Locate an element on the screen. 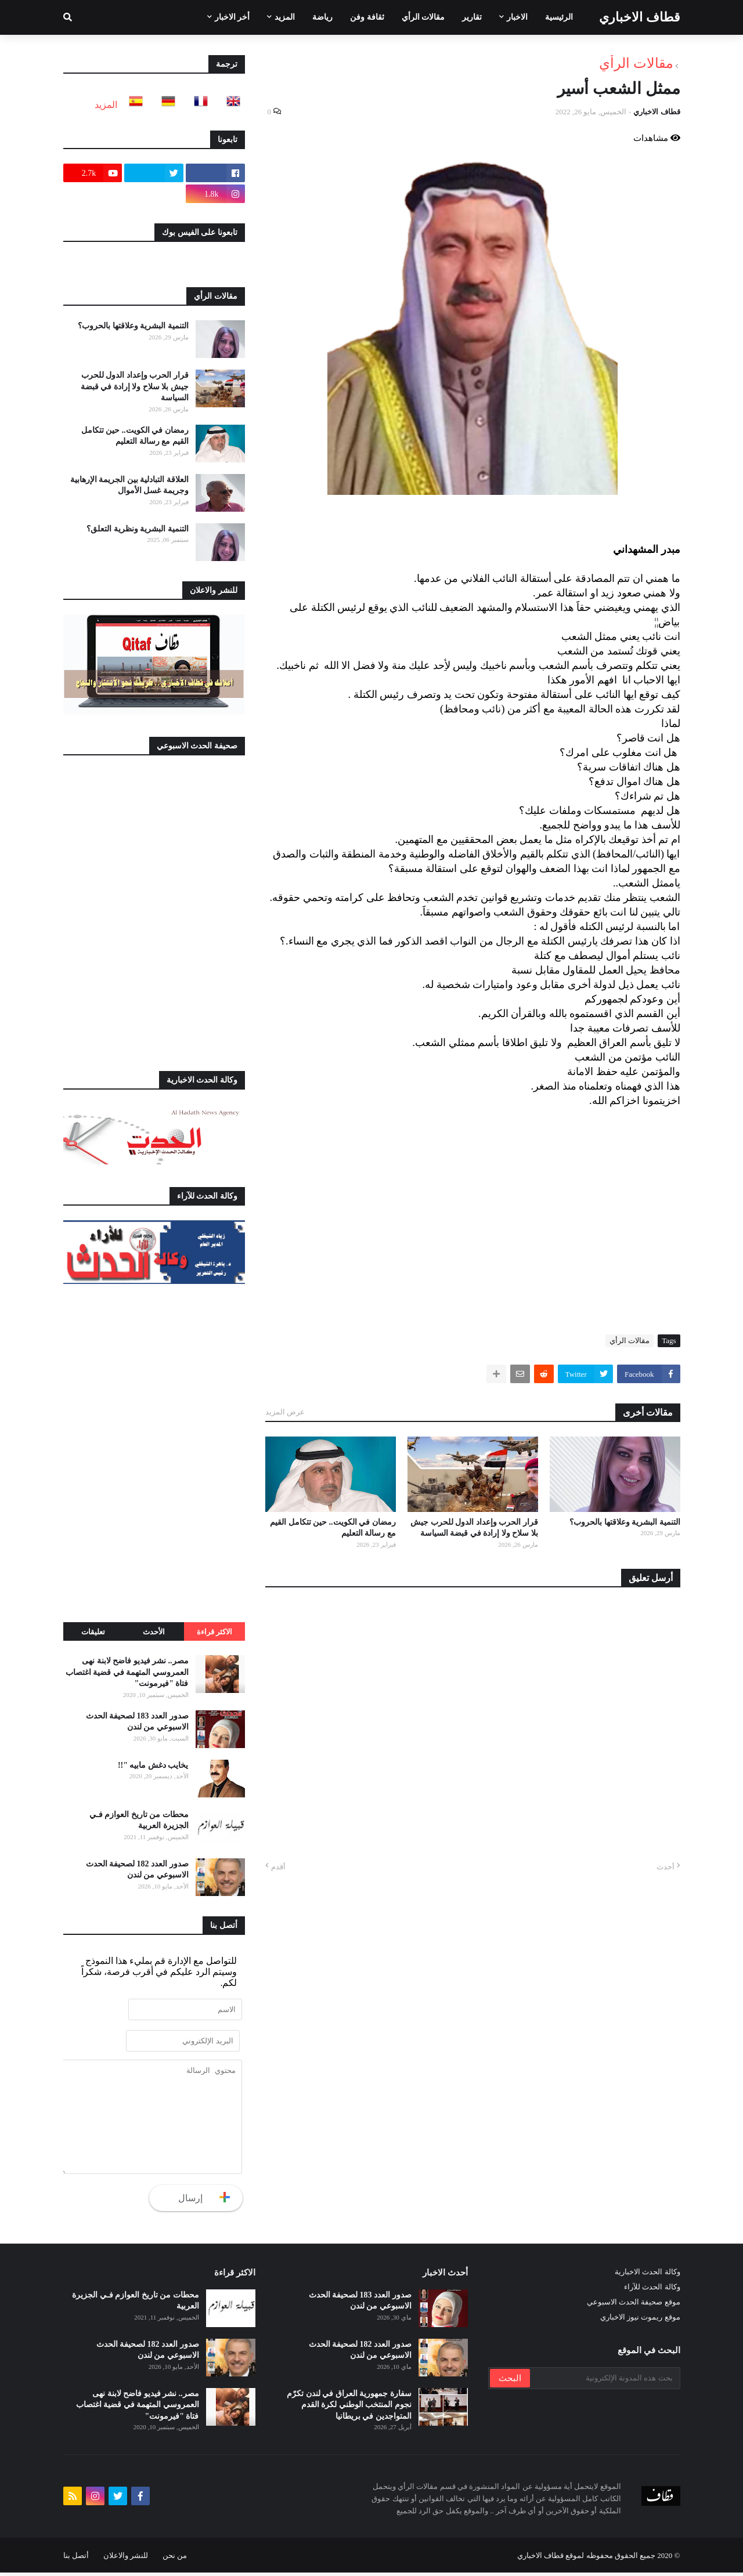 Image resolution: width=743 pixels, height=2576 pixels. من نحن is located at coordinates (175, 2559).